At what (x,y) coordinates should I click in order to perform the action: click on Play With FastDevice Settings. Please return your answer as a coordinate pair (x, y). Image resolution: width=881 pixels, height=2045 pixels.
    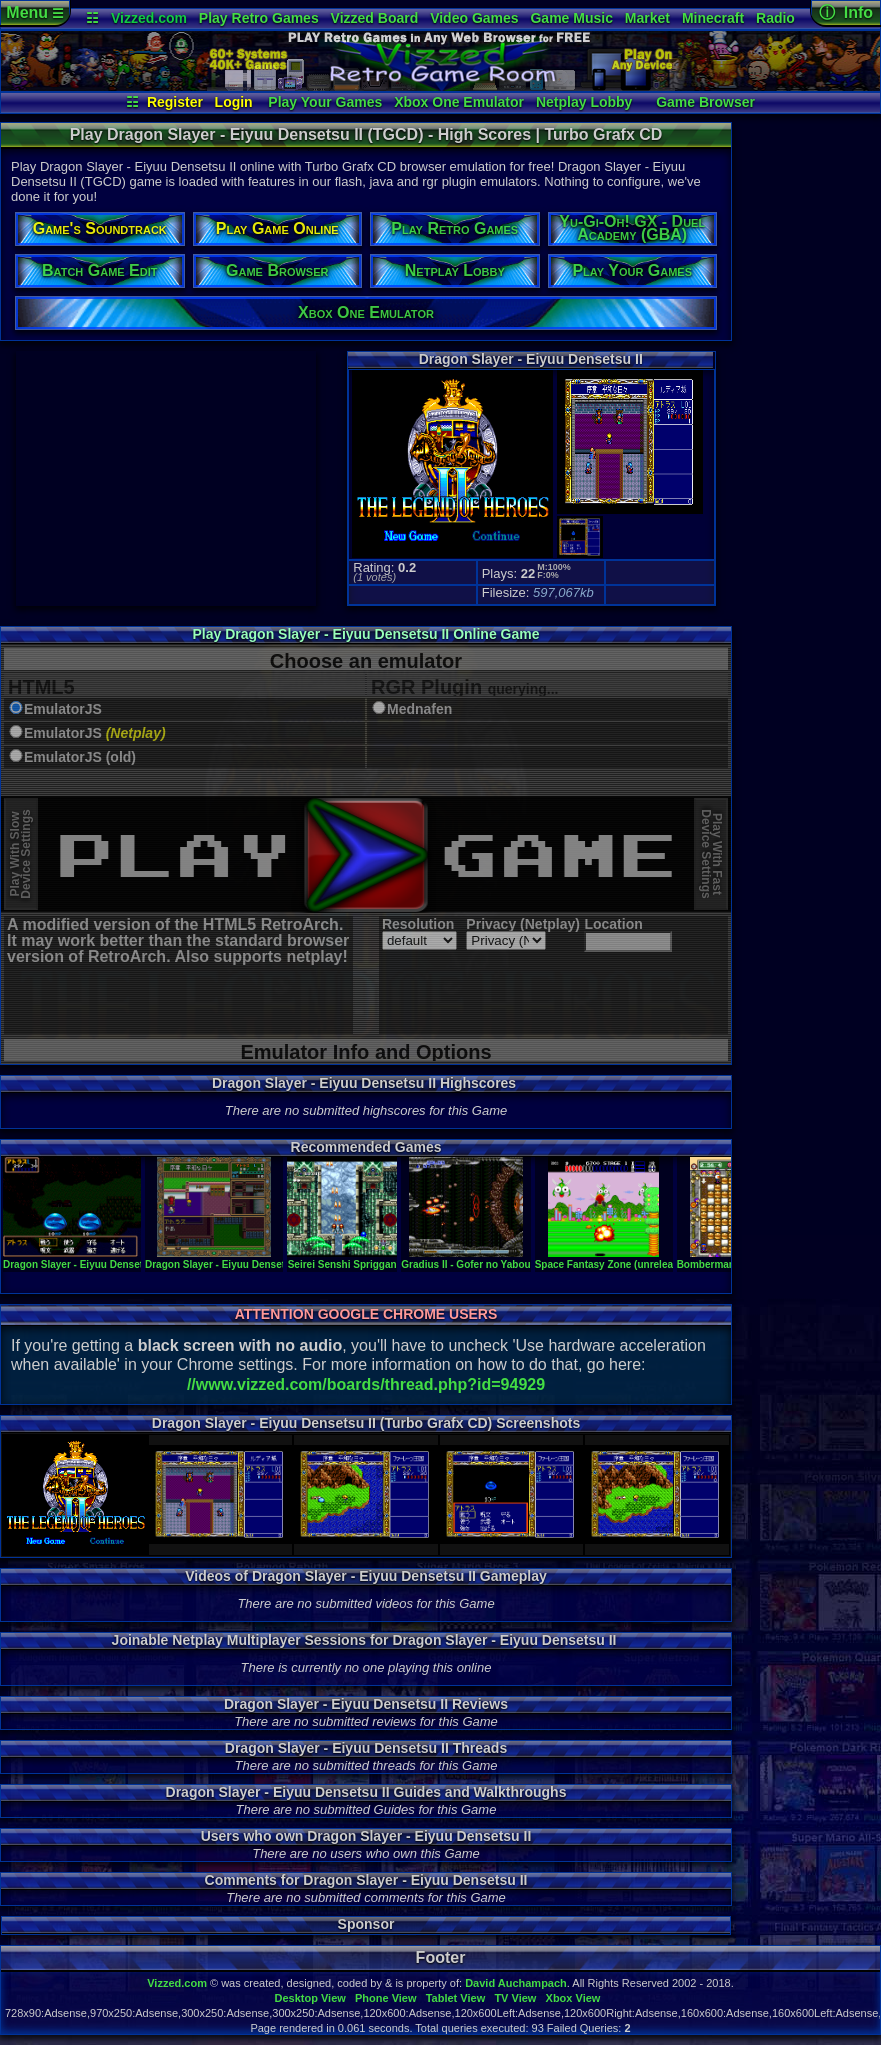
    Looking at the image, I should click on (711, 854).